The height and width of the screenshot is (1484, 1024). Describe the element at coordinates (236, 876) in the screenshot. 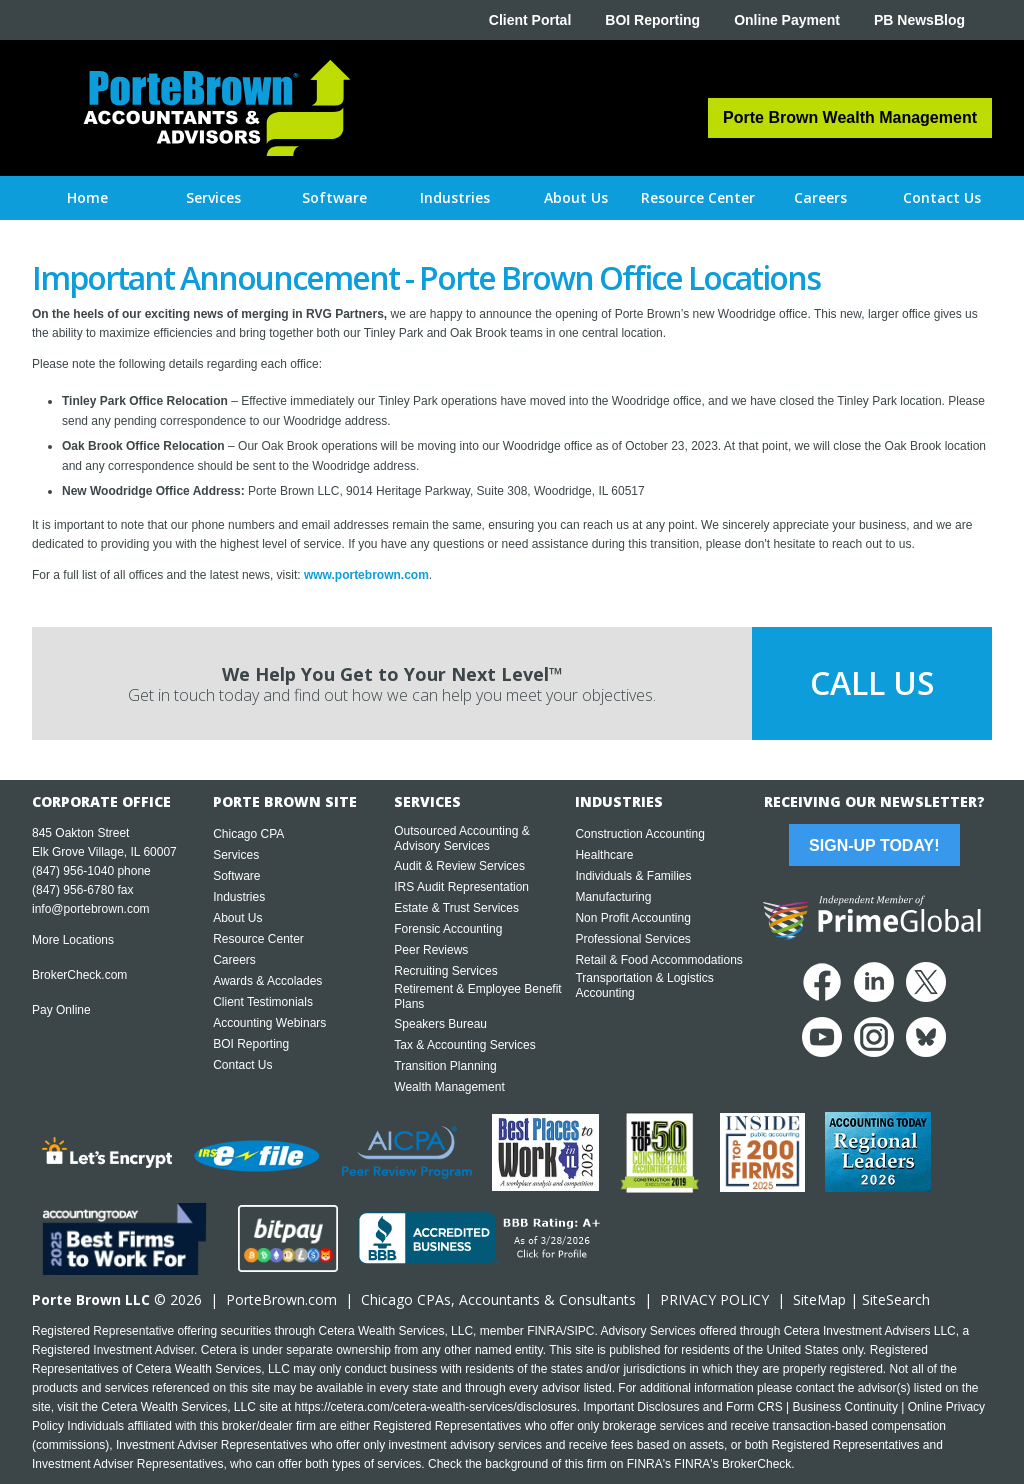

I see `Software` at that location.